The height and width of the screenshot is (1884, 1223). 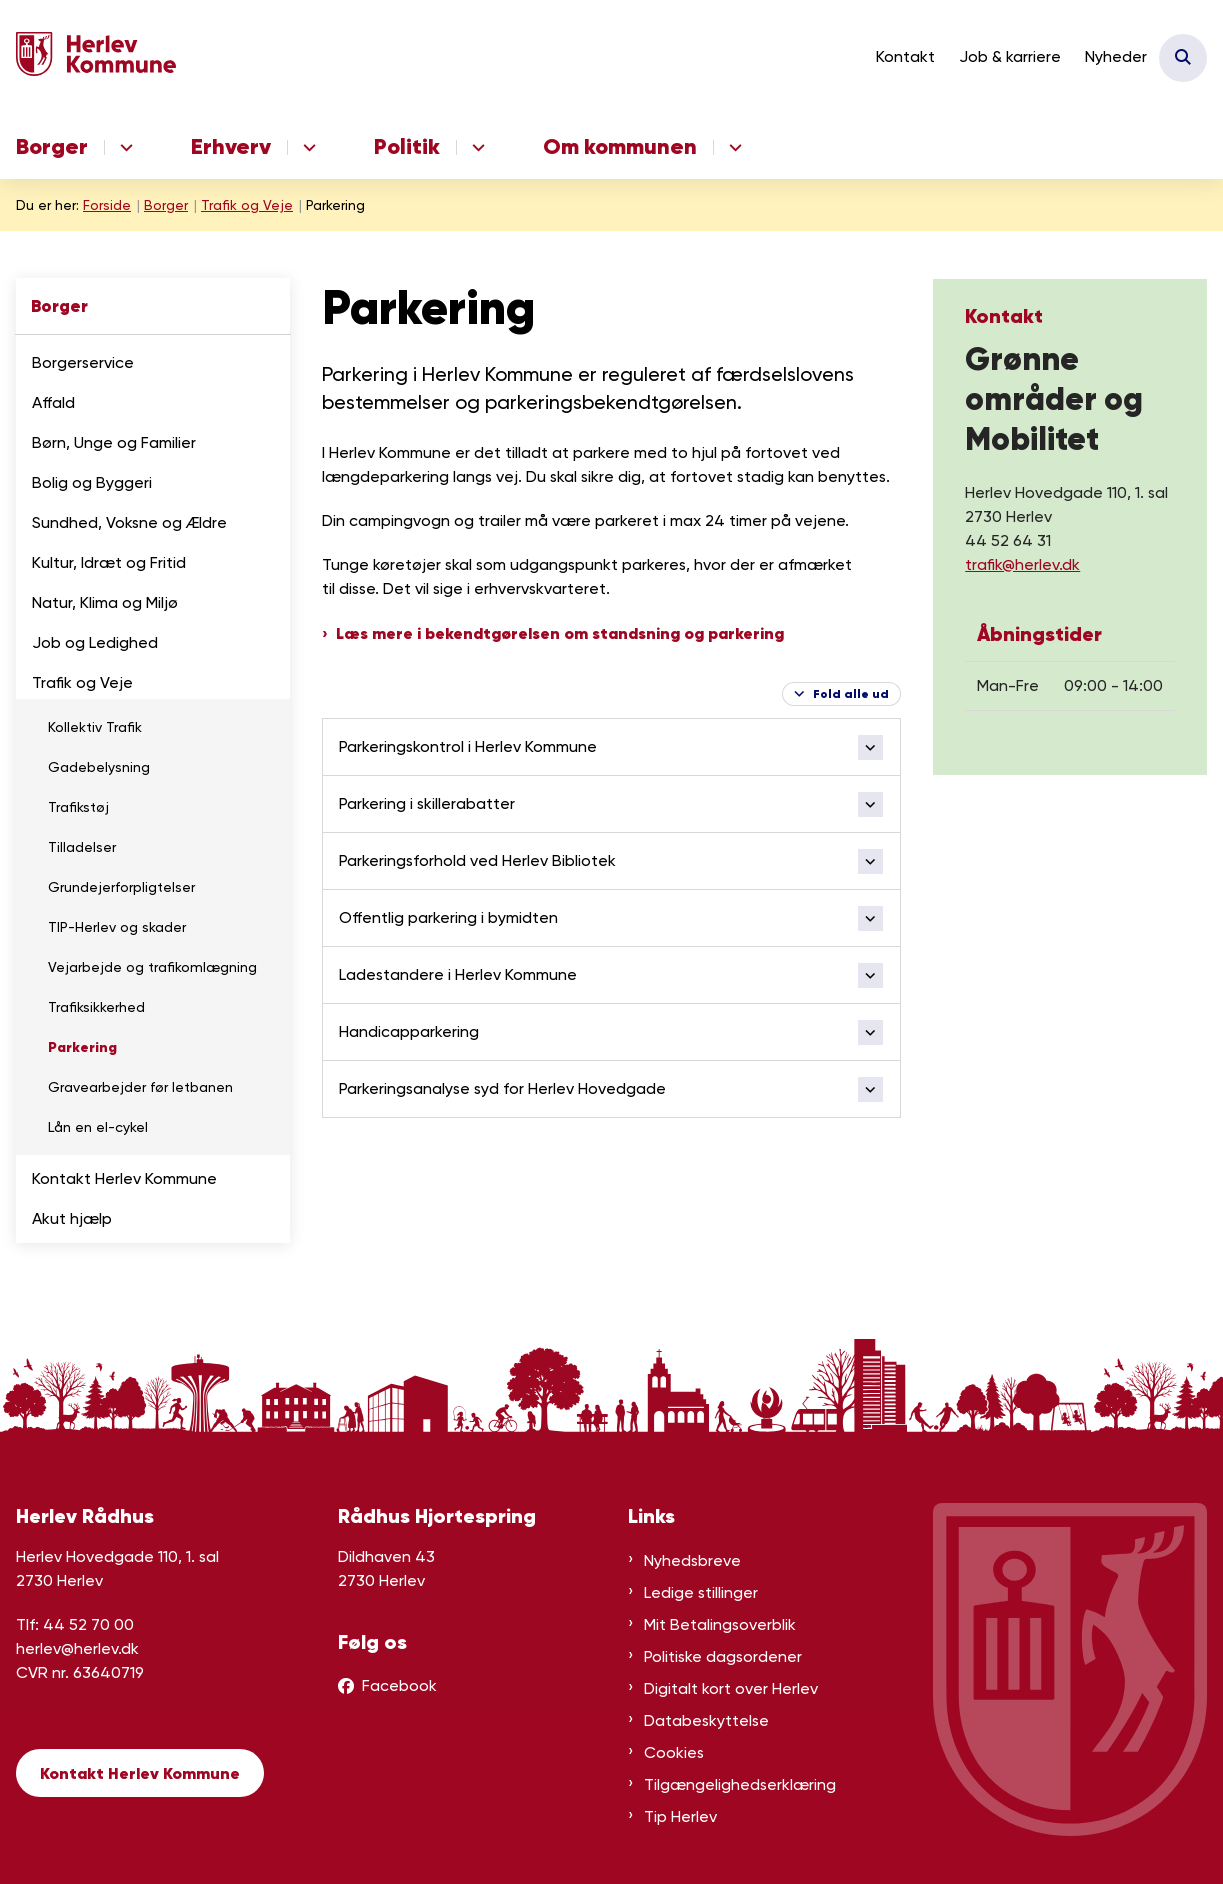 I want to click on Parkeringskontrol i Herlev Kommune [button], so click(x=468, y=746).